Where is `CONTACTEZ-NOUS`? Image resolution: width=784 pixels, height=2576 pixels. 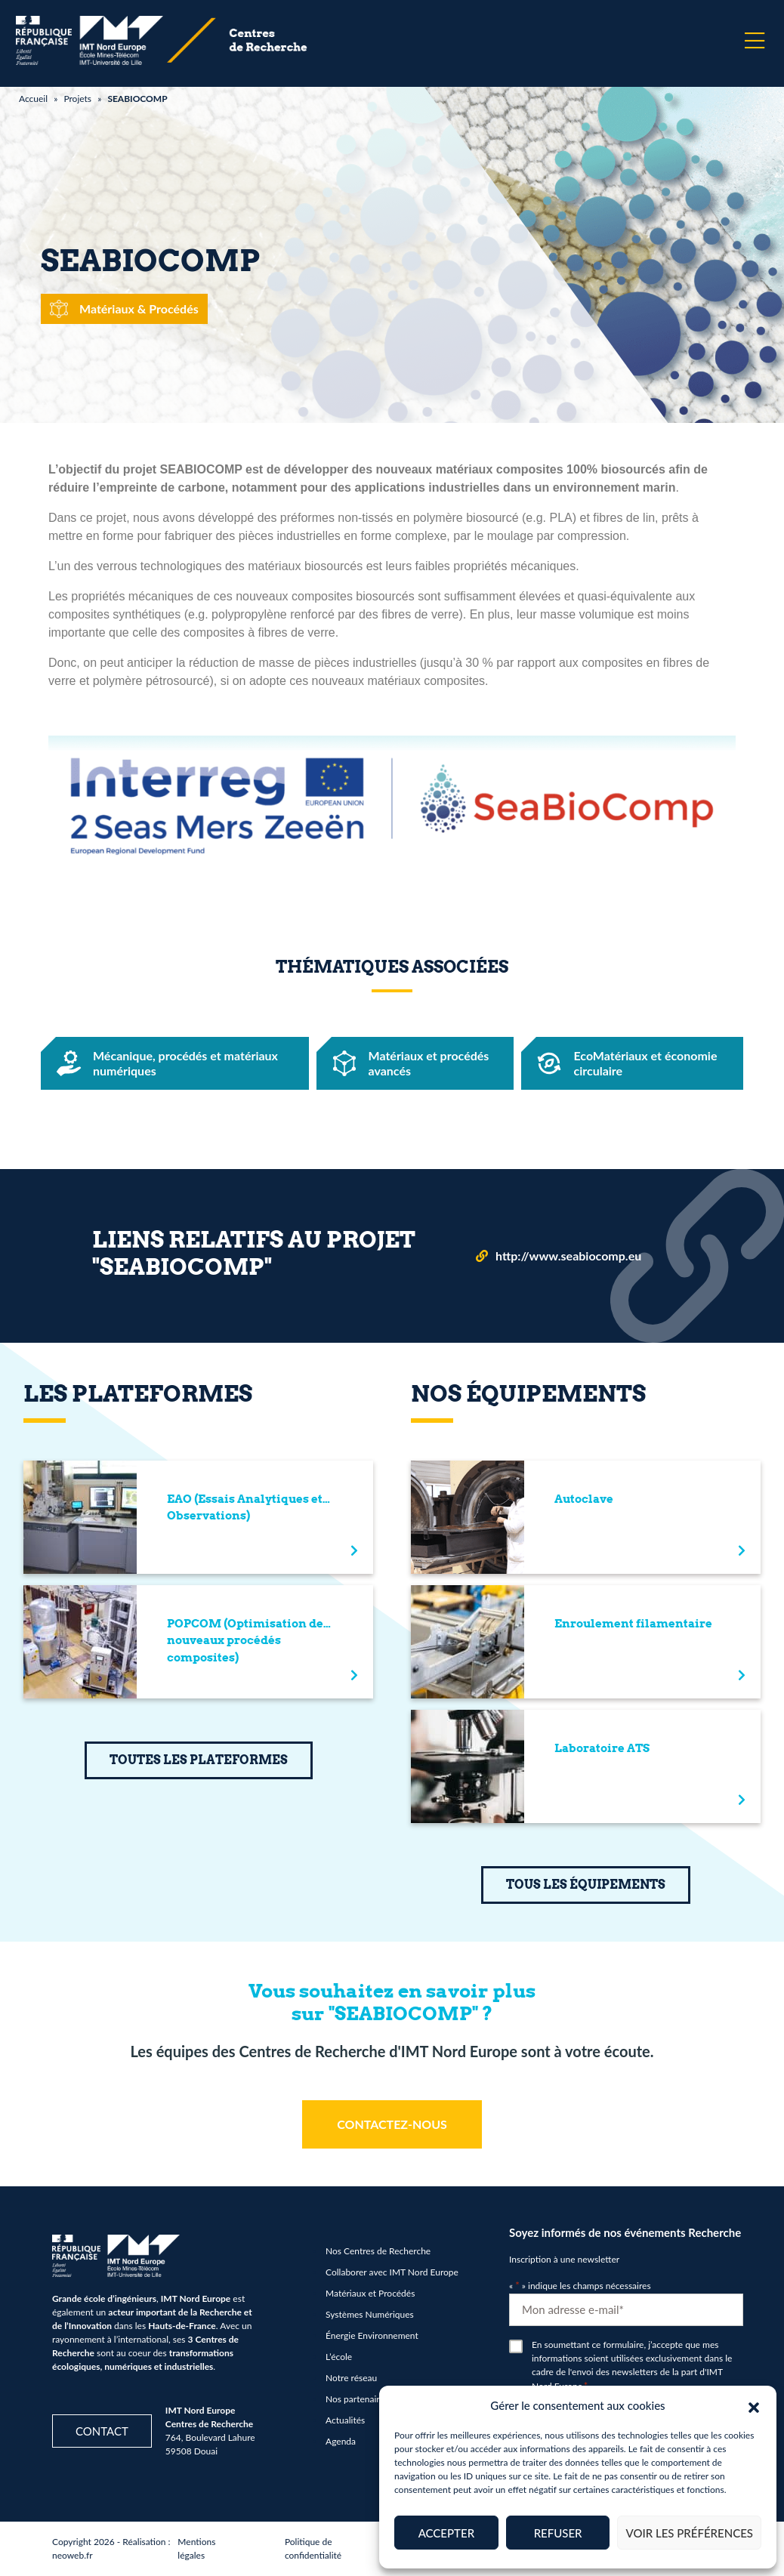
CONTACTEZ-NOUS is located at coordinates (392, 2124).